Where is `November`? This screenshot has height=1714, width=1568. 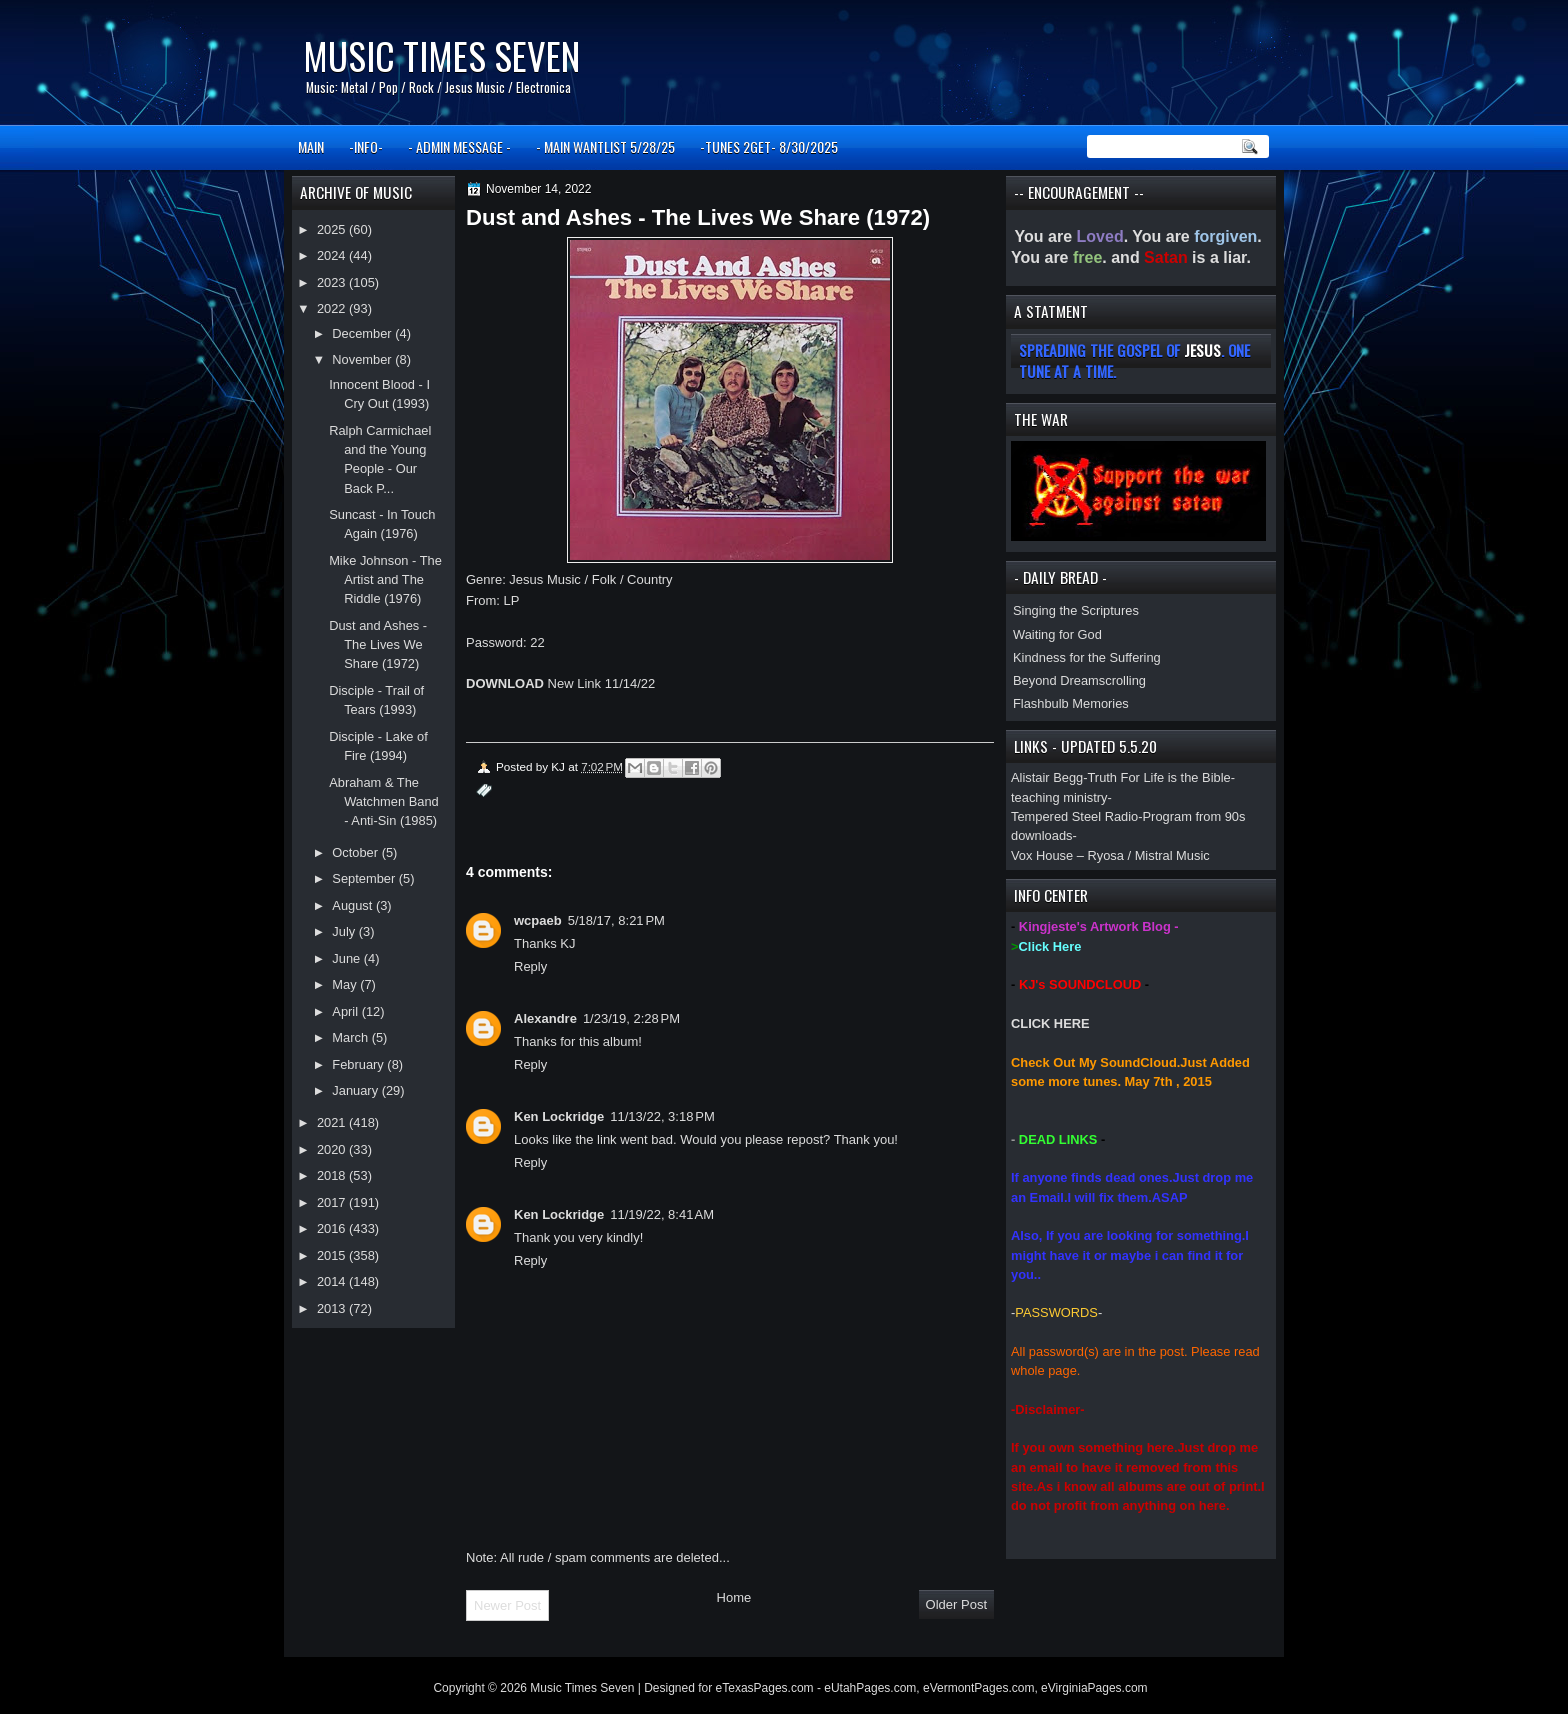
November is located at coordinates (363, 359).